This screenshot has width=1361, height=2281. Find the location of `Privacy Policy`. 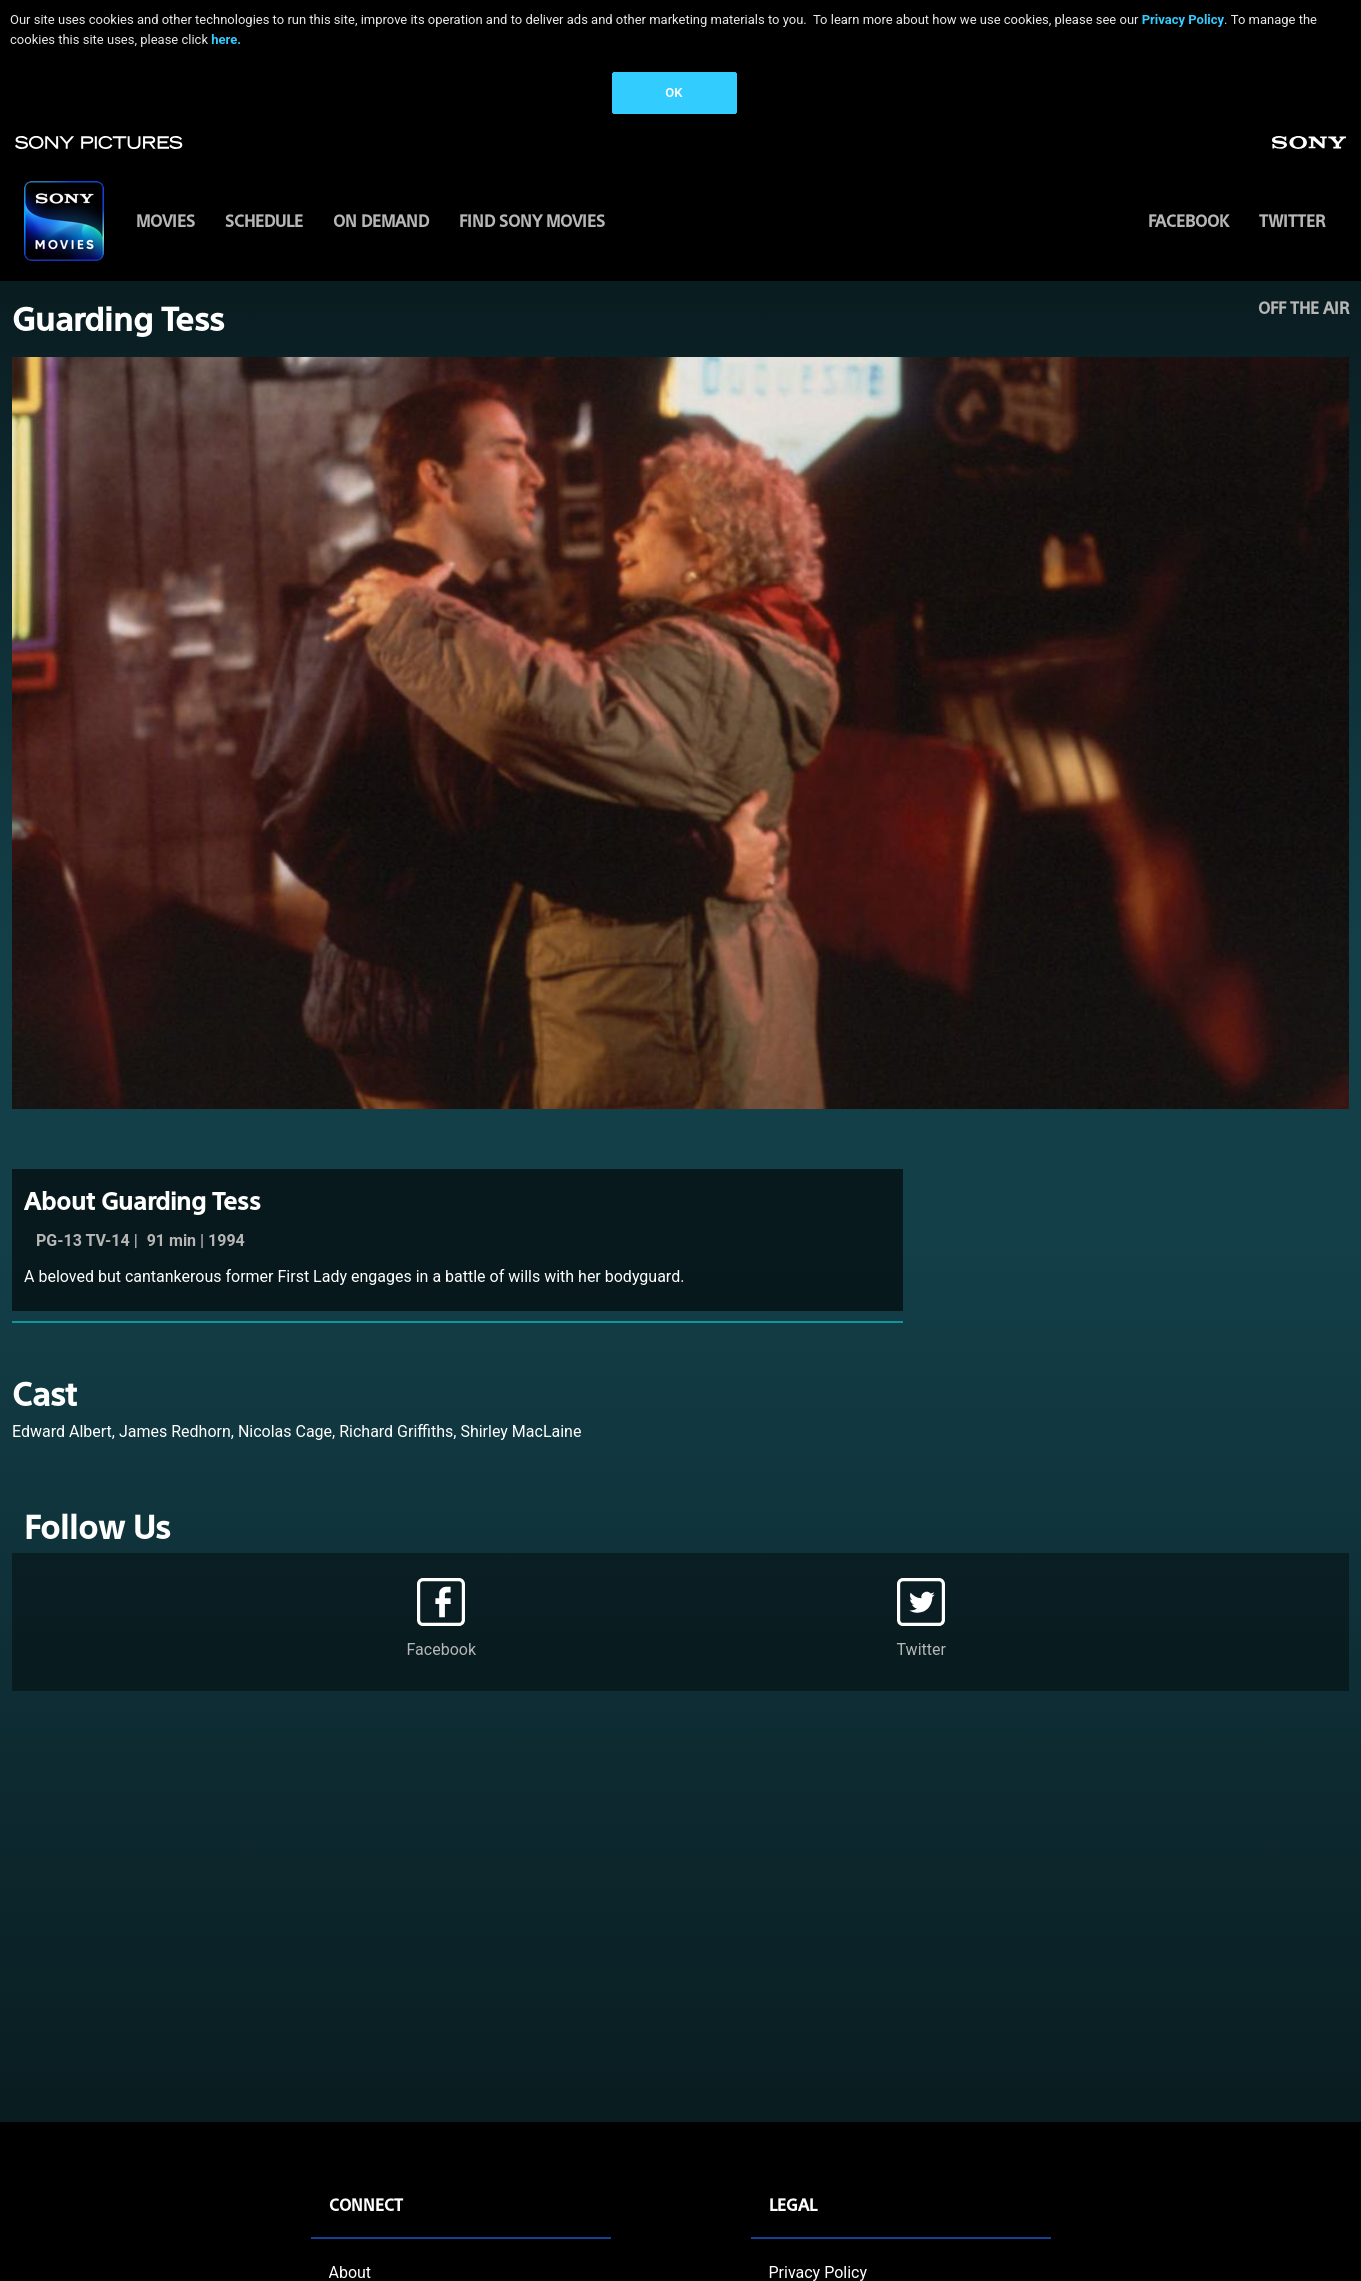

Privacy Policy is located at coordinates (1183, 19).